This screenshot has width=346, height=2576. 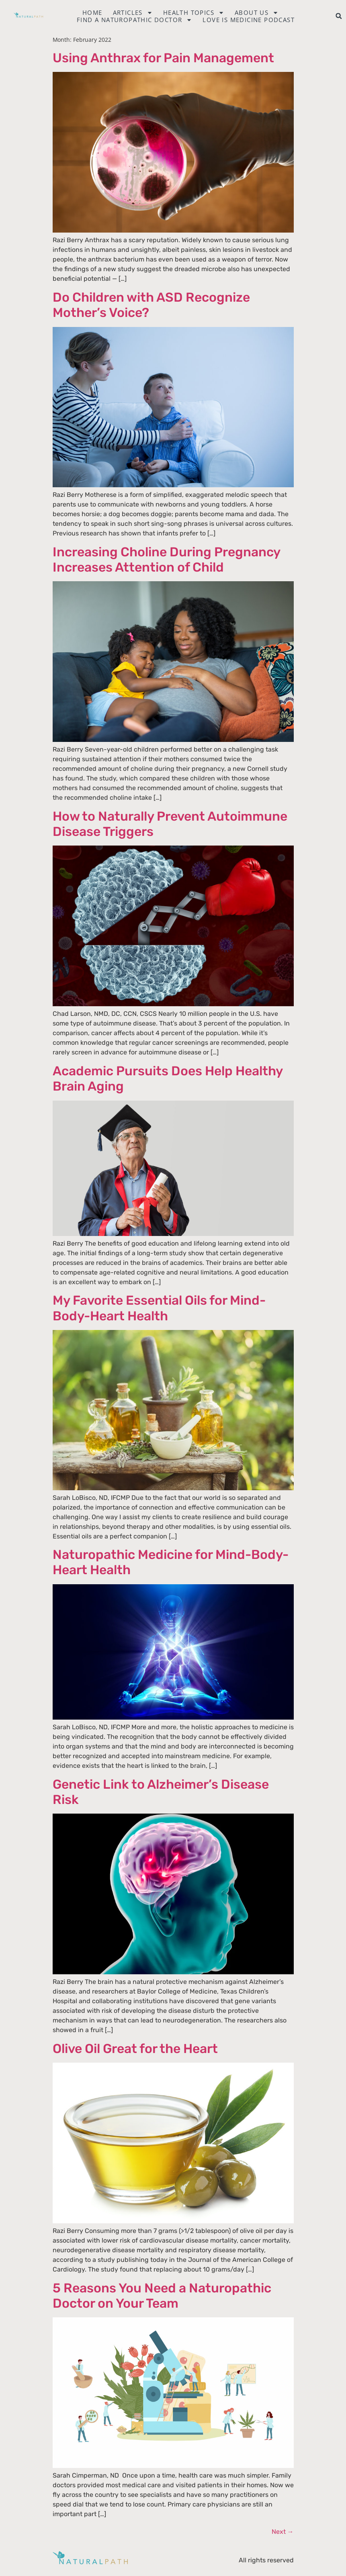 I want to click on [button], so click(x=338, y=16).